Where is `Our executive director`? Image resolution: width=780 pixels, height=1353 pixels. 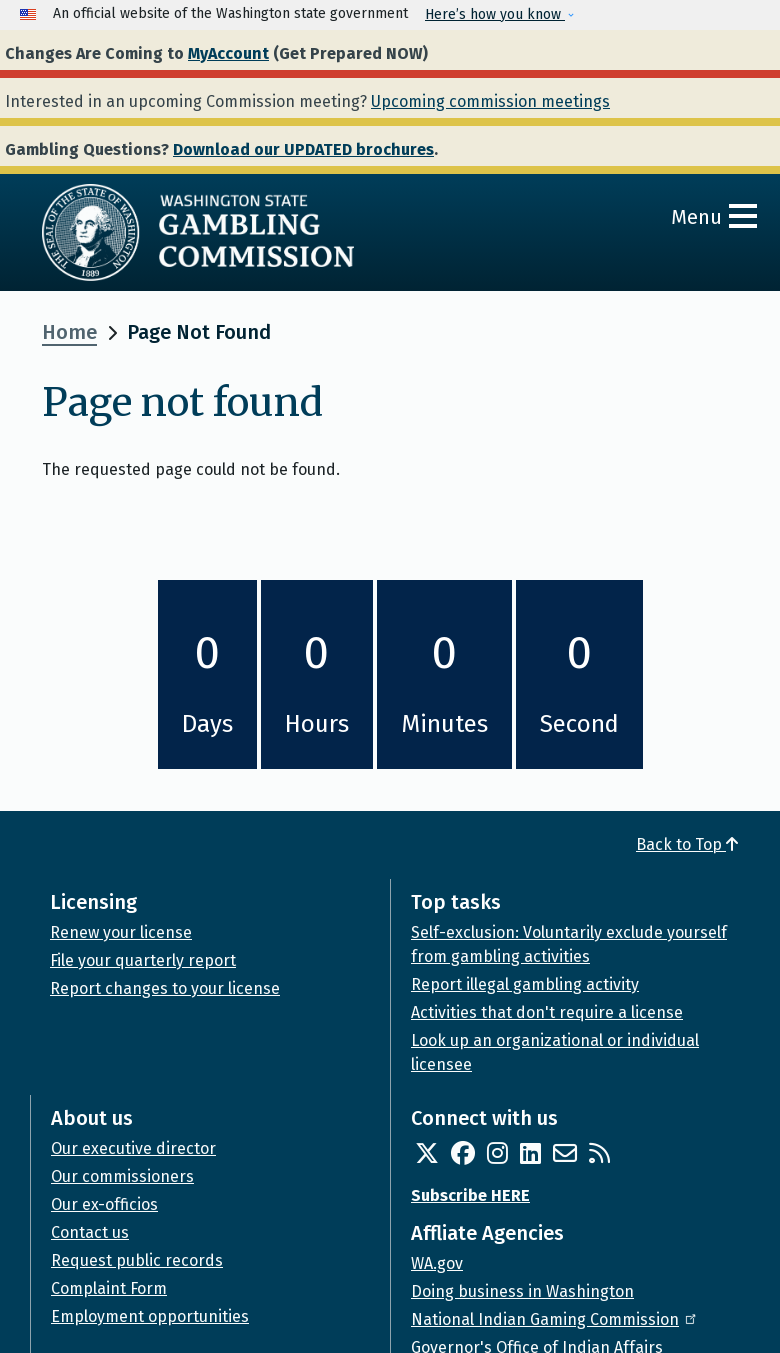
Our executive director is located at coordinates (133, 1148).